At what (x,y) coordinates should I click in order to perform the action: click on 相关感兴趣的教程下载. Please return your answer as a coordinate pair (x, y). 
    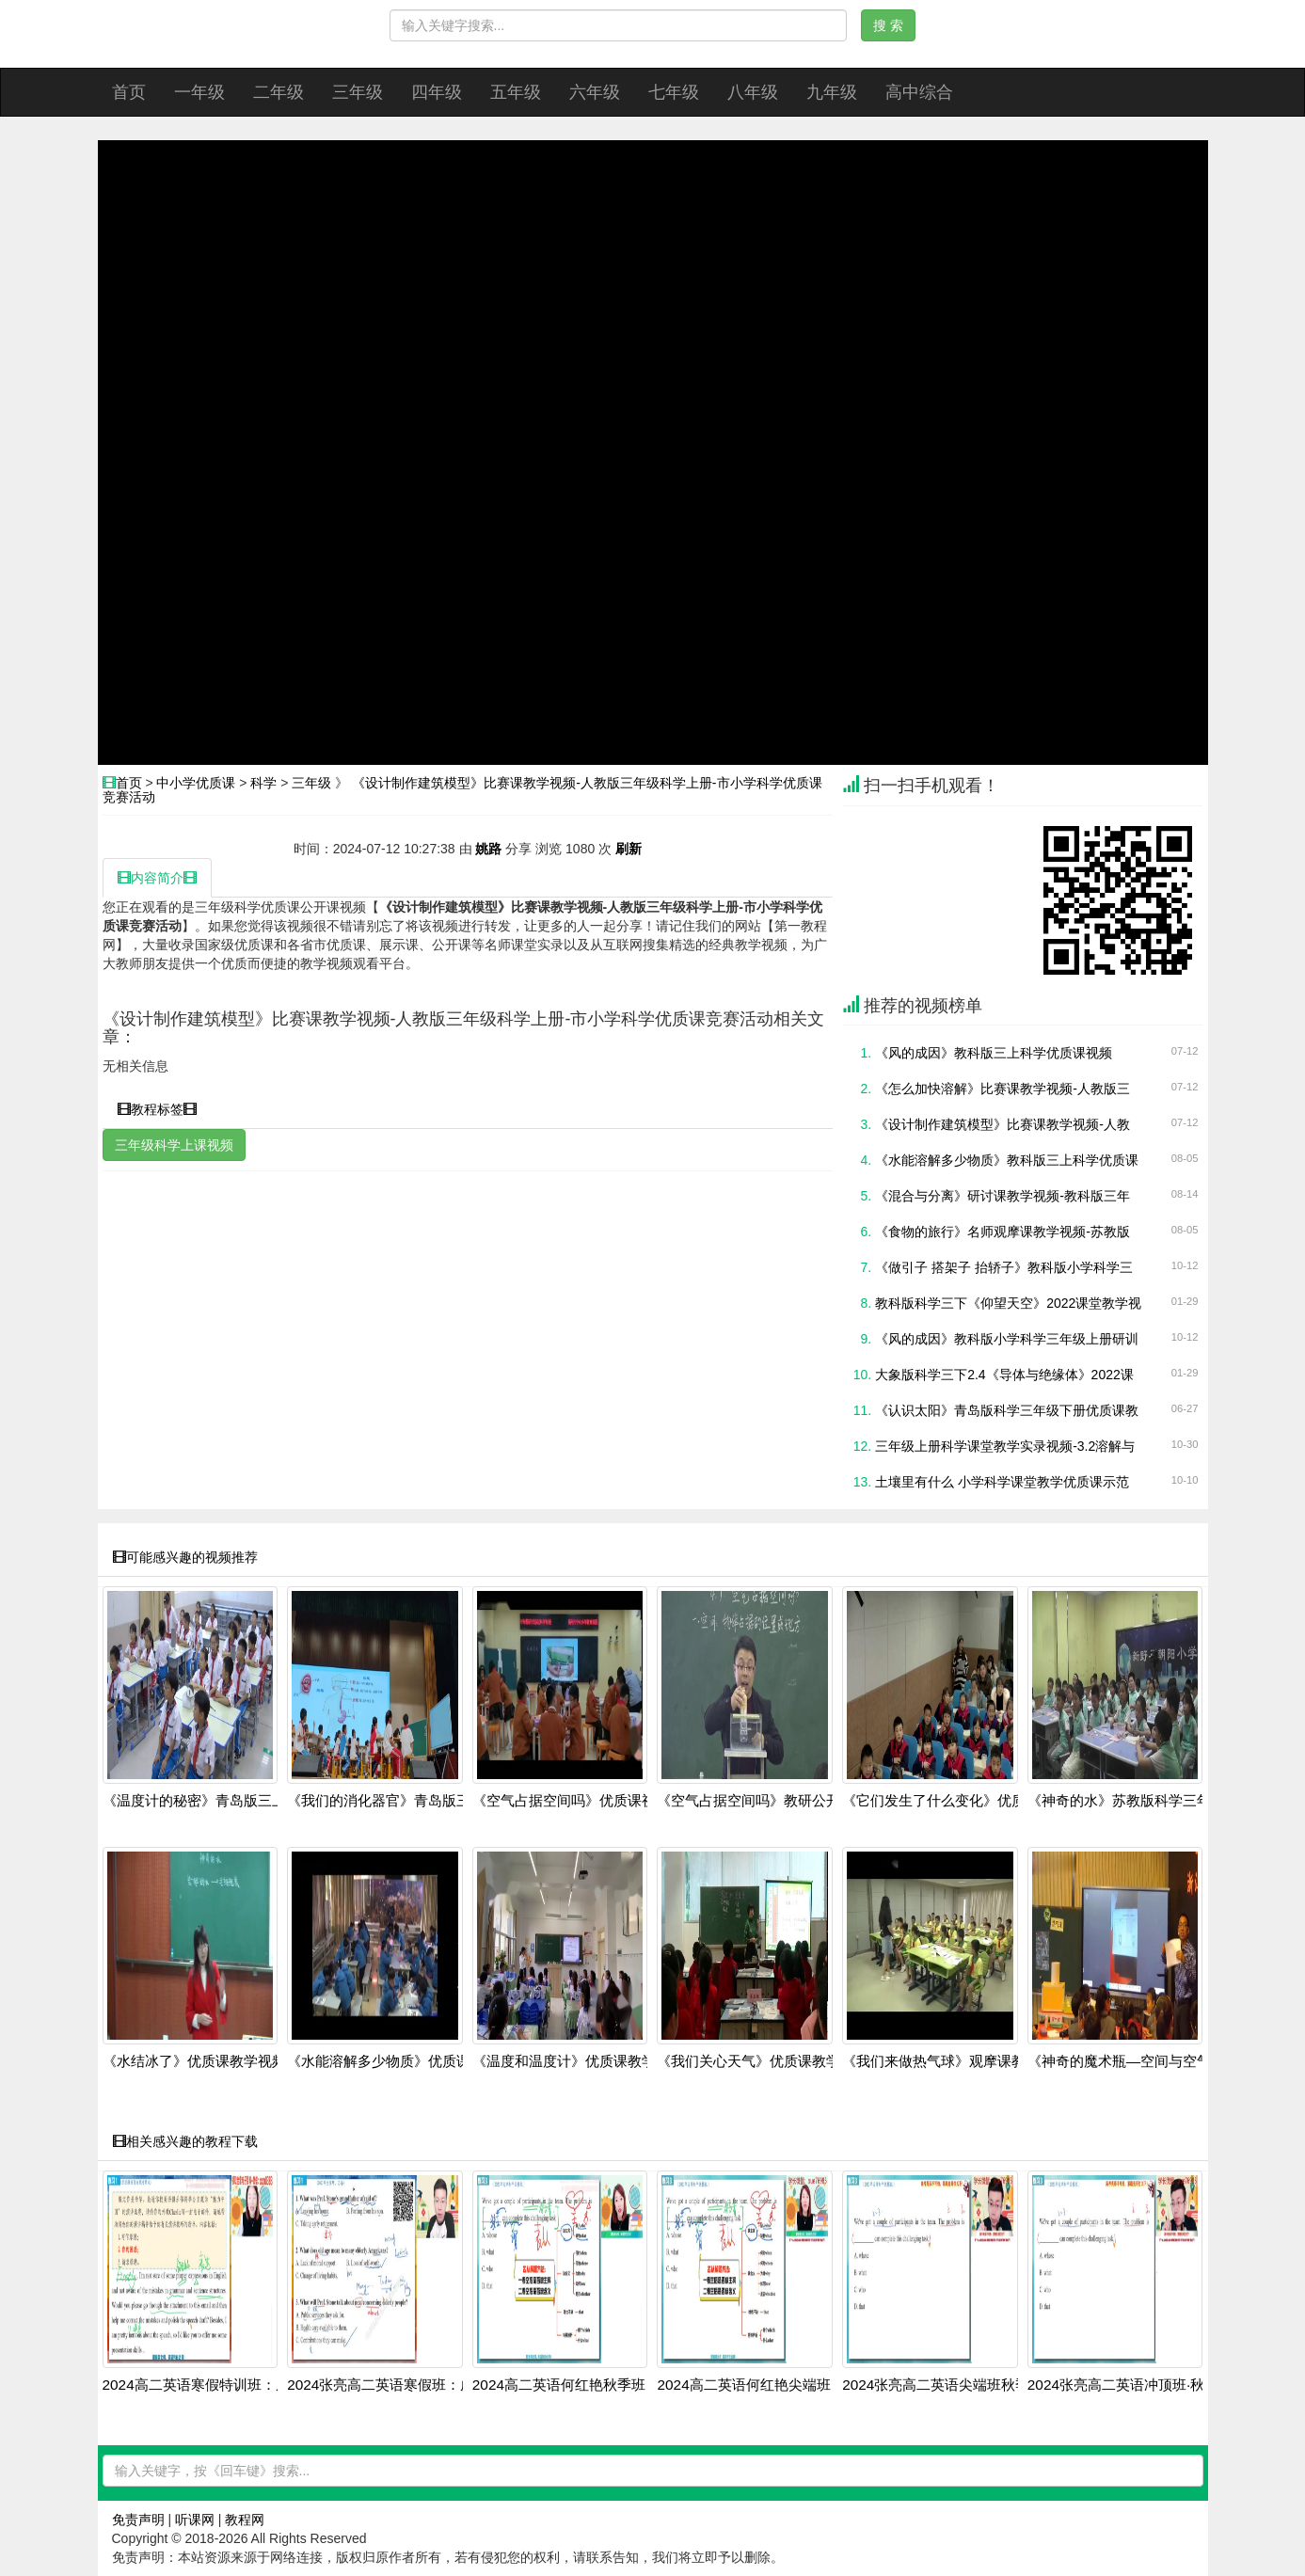
    Looking at the image, I should click on (185, 2141).